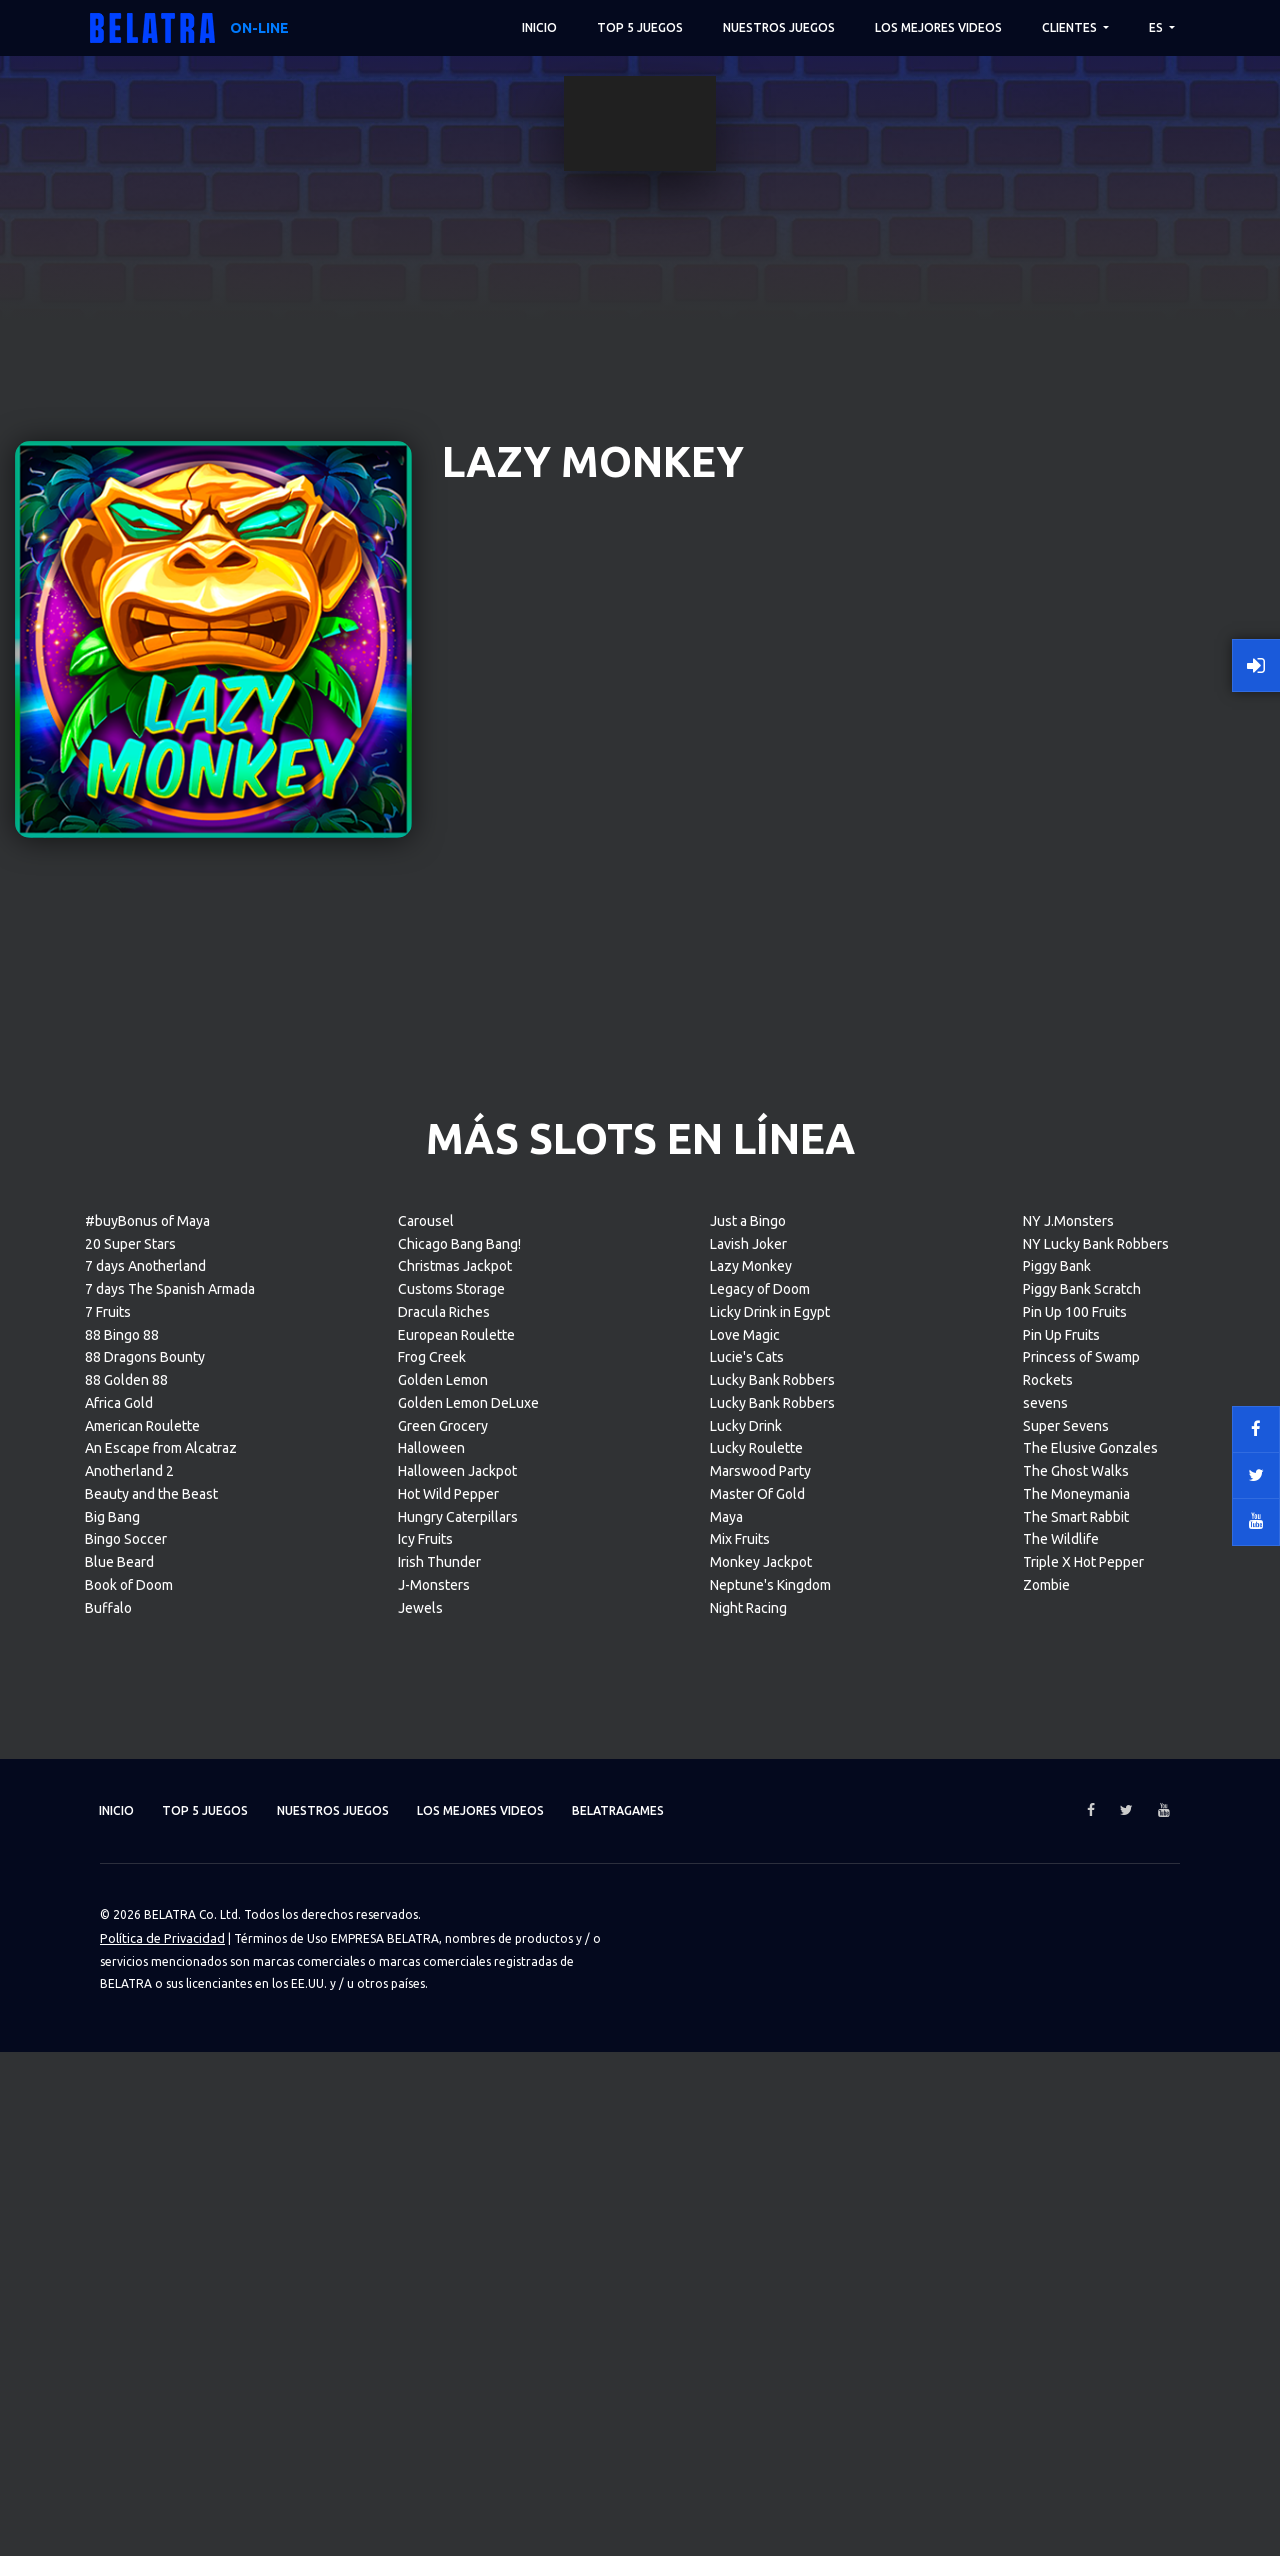 This screenshot has width=1280, height=2556. I want to click on sevens, so click(1045, 2045).